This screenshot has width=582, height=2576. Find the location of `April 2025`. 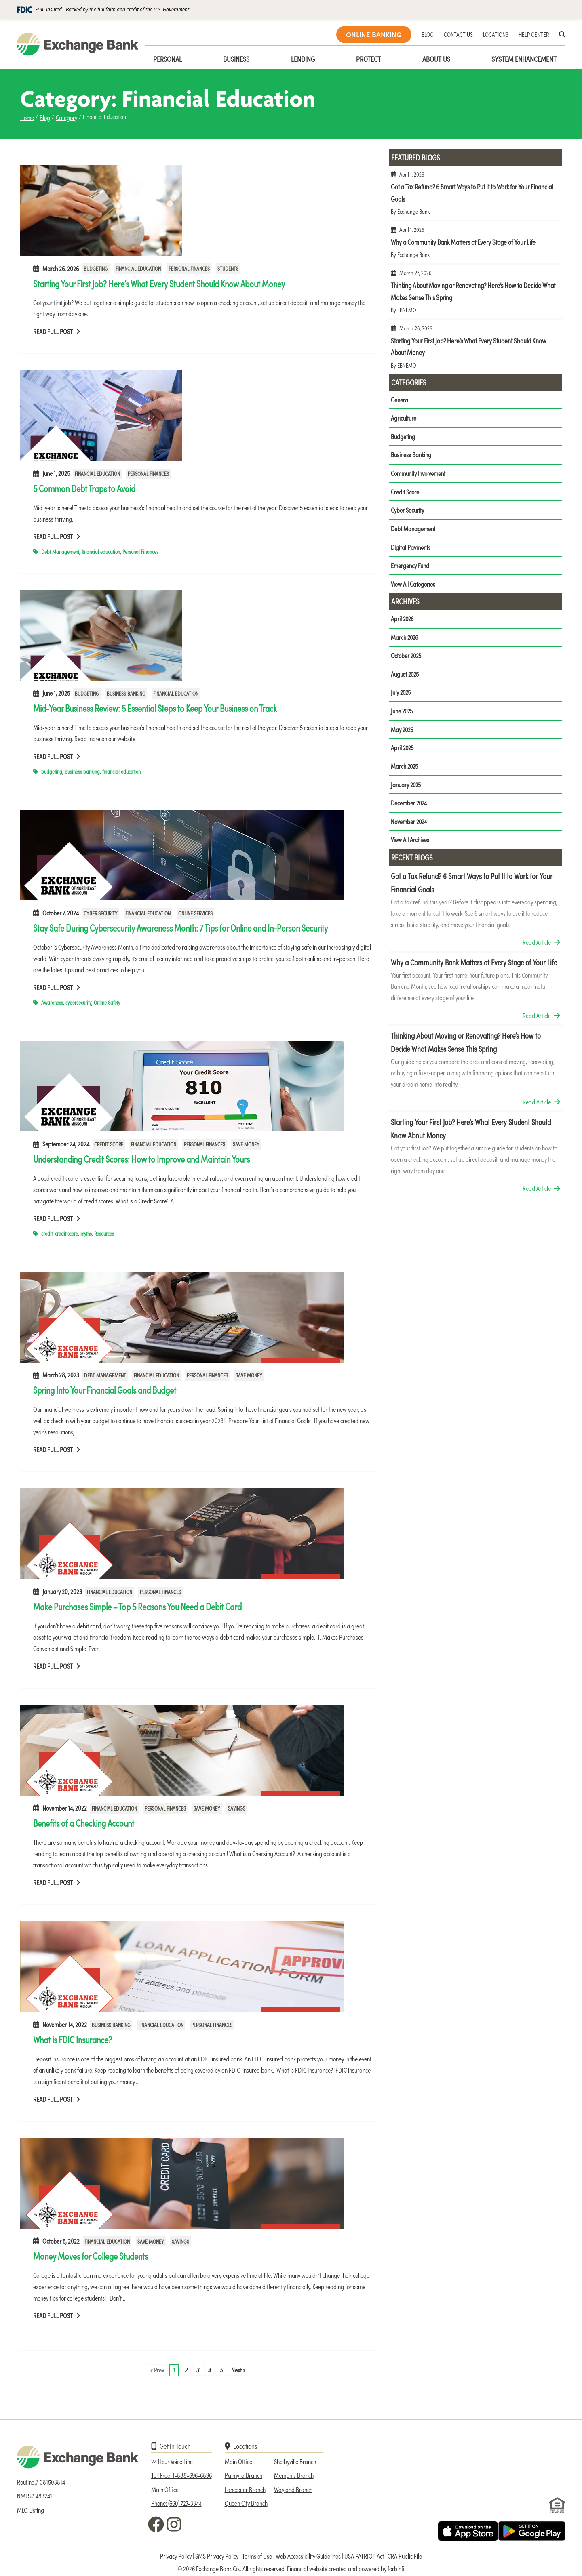

April 2025 is located at coordinates (403, 751).